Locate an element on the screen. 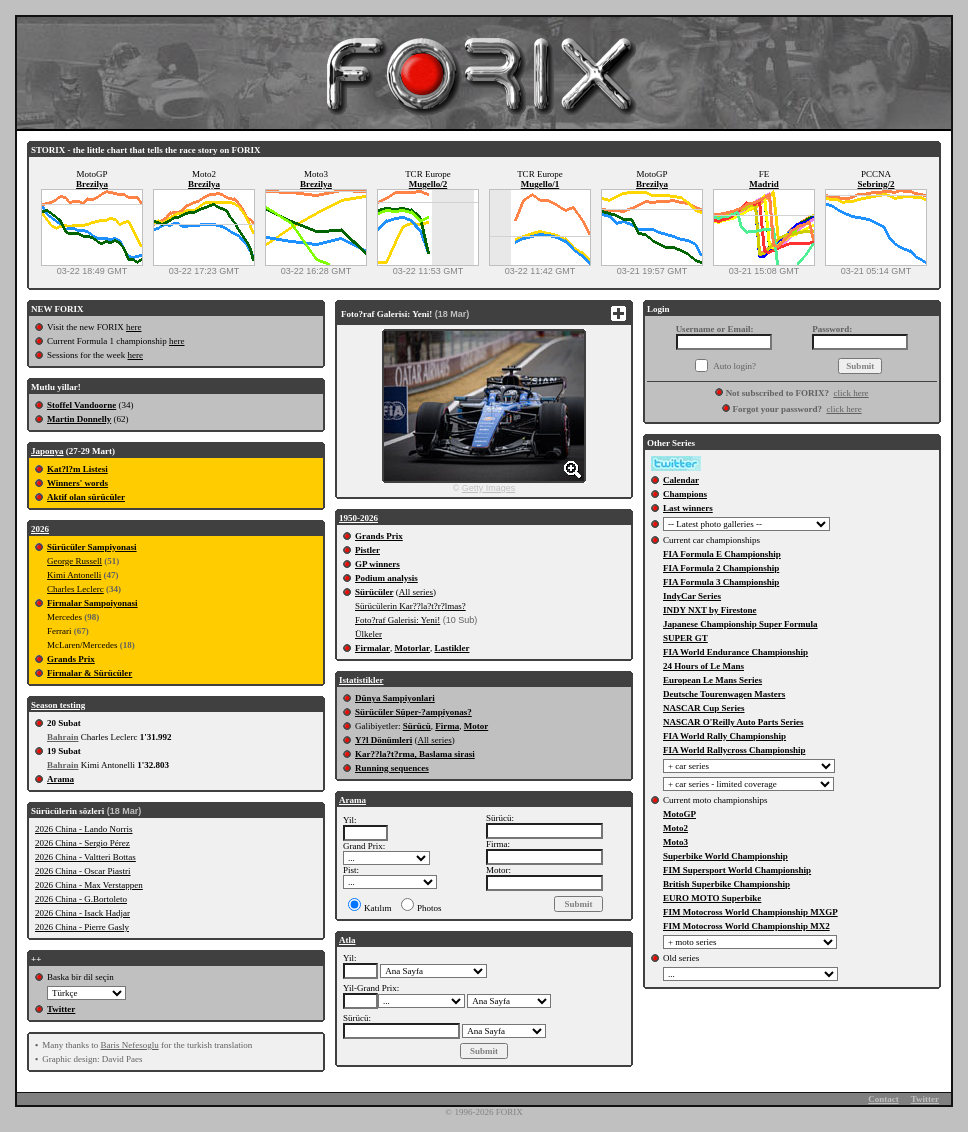 This screenshot has width=968, height=1132. Charles Leclerc is located at coordinates (75, 589).